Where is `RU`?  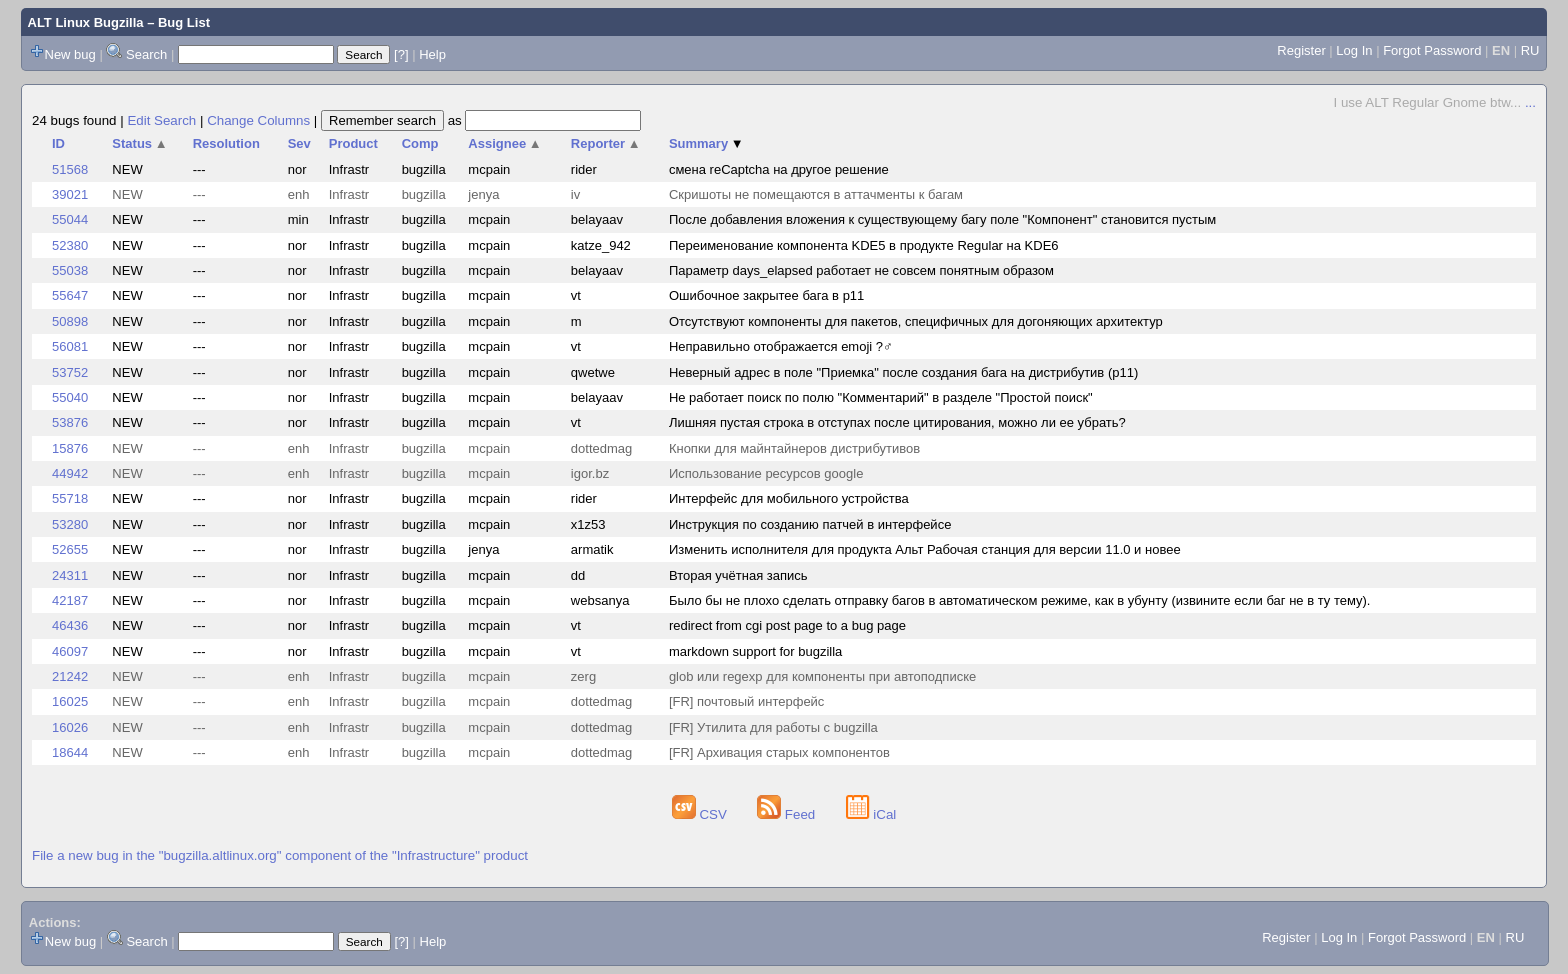 RU is located at coordinates (1530, 50).